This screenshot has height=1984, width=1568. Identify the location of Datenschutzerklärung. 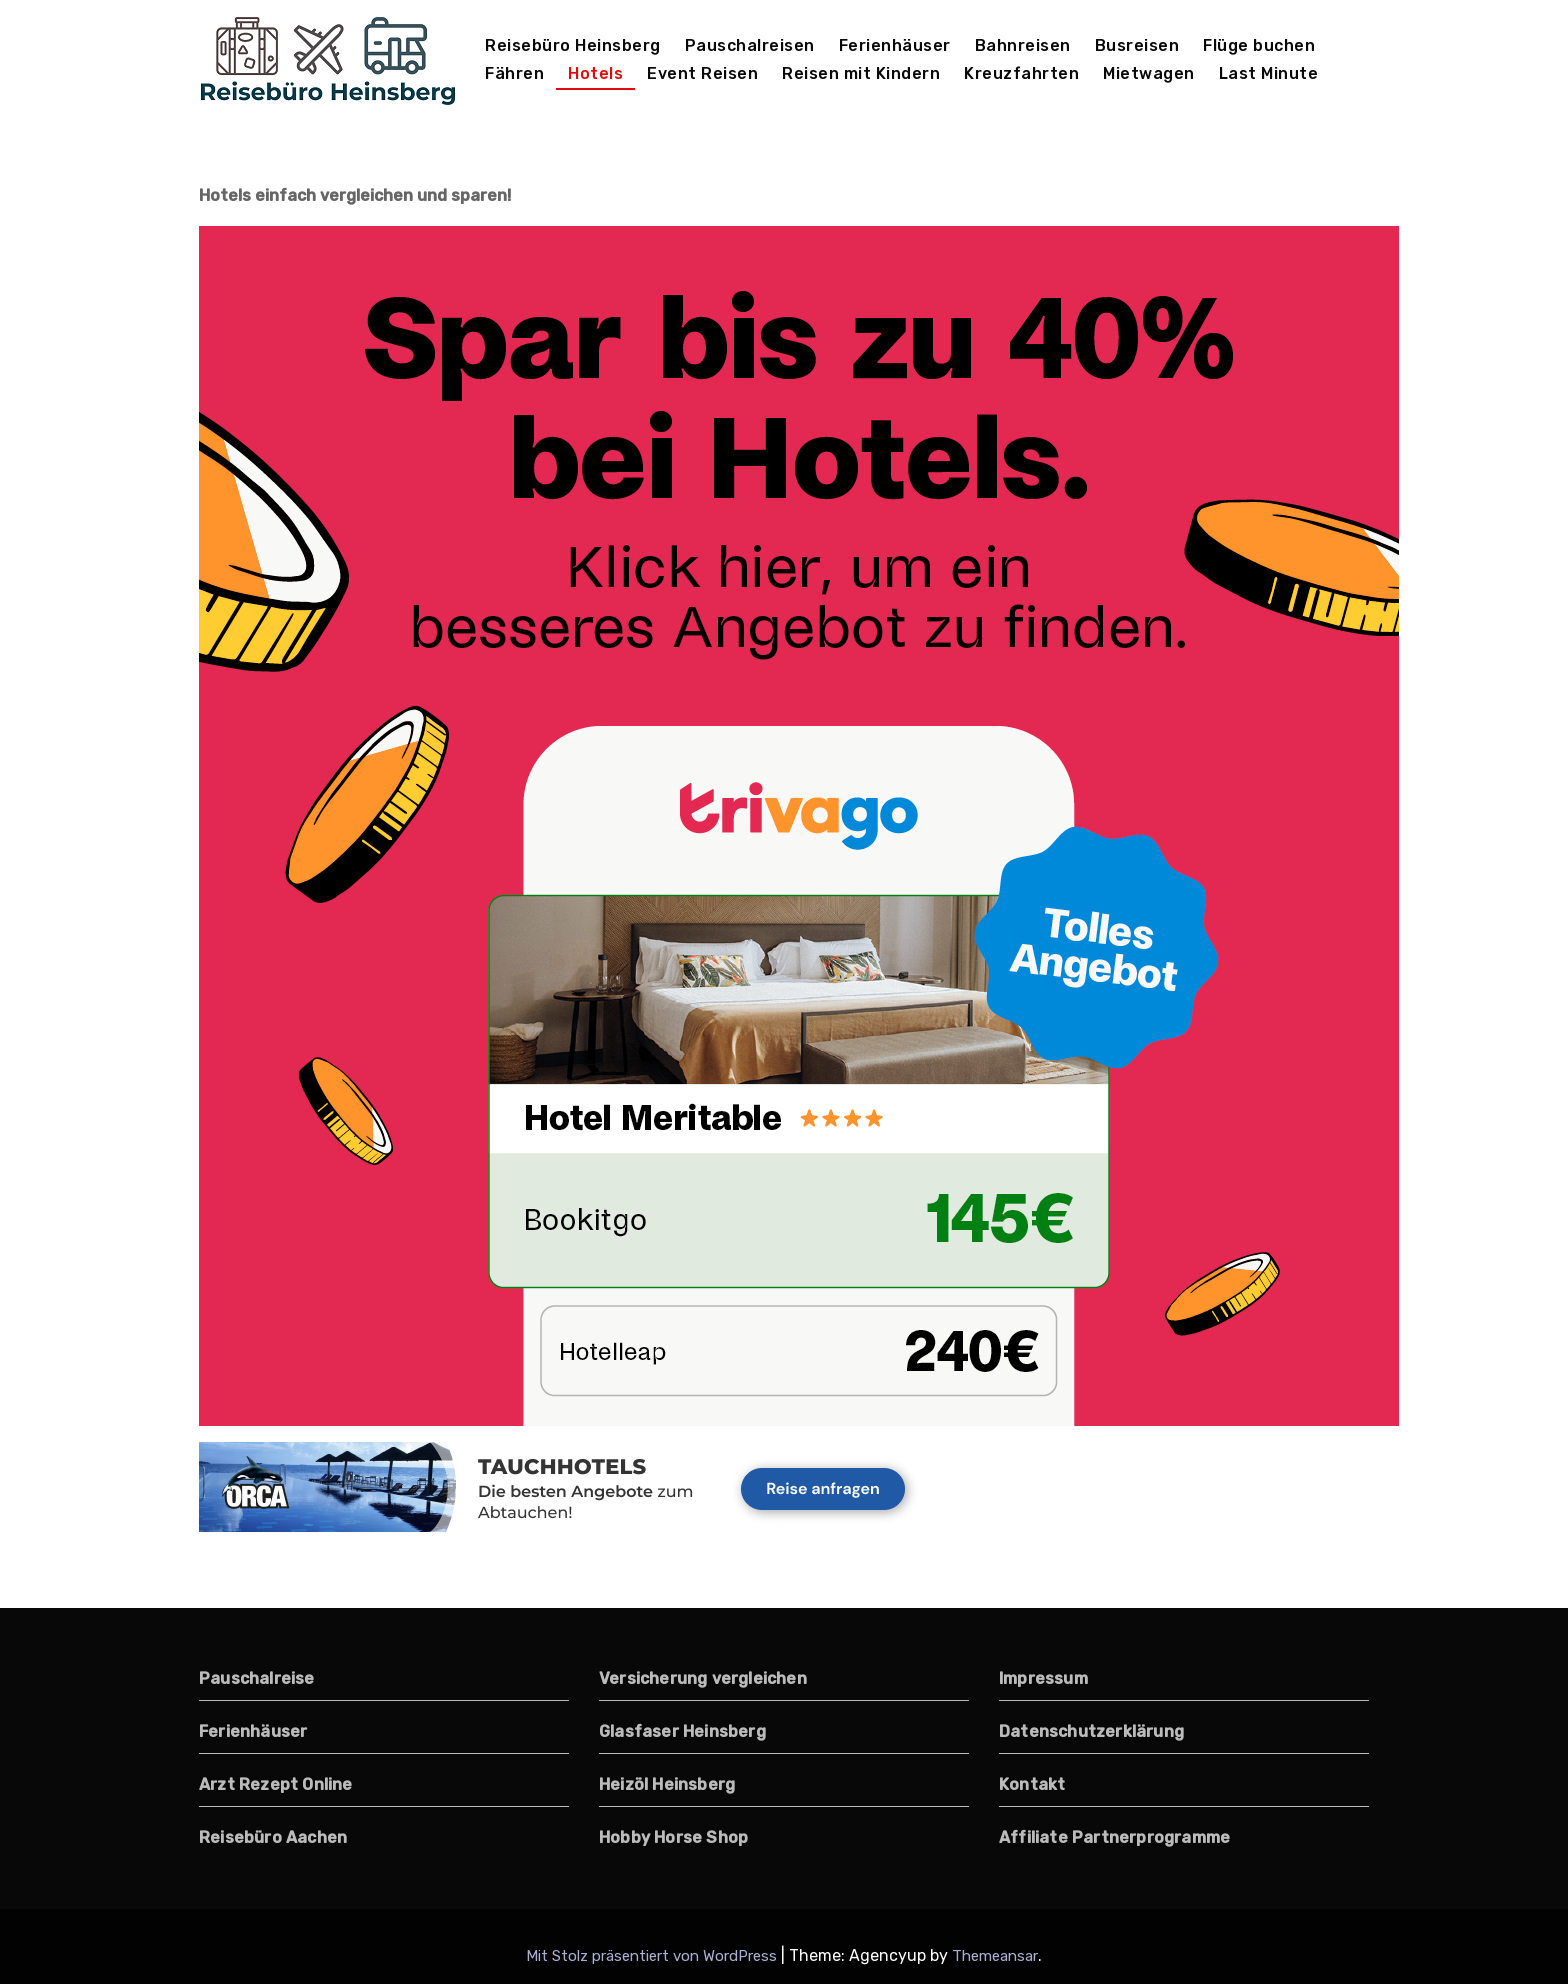
(1091, 1731).